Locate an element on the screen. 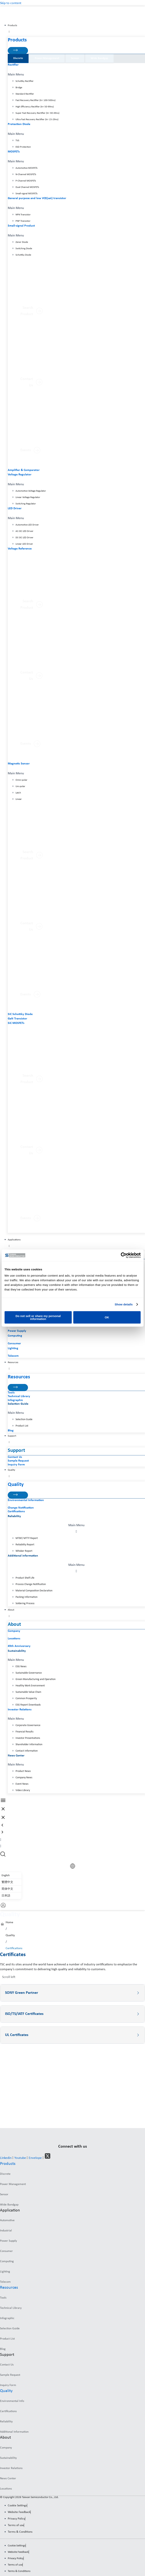 The image size is (145, 2576). Blog is located at coordinates (11, 1430).